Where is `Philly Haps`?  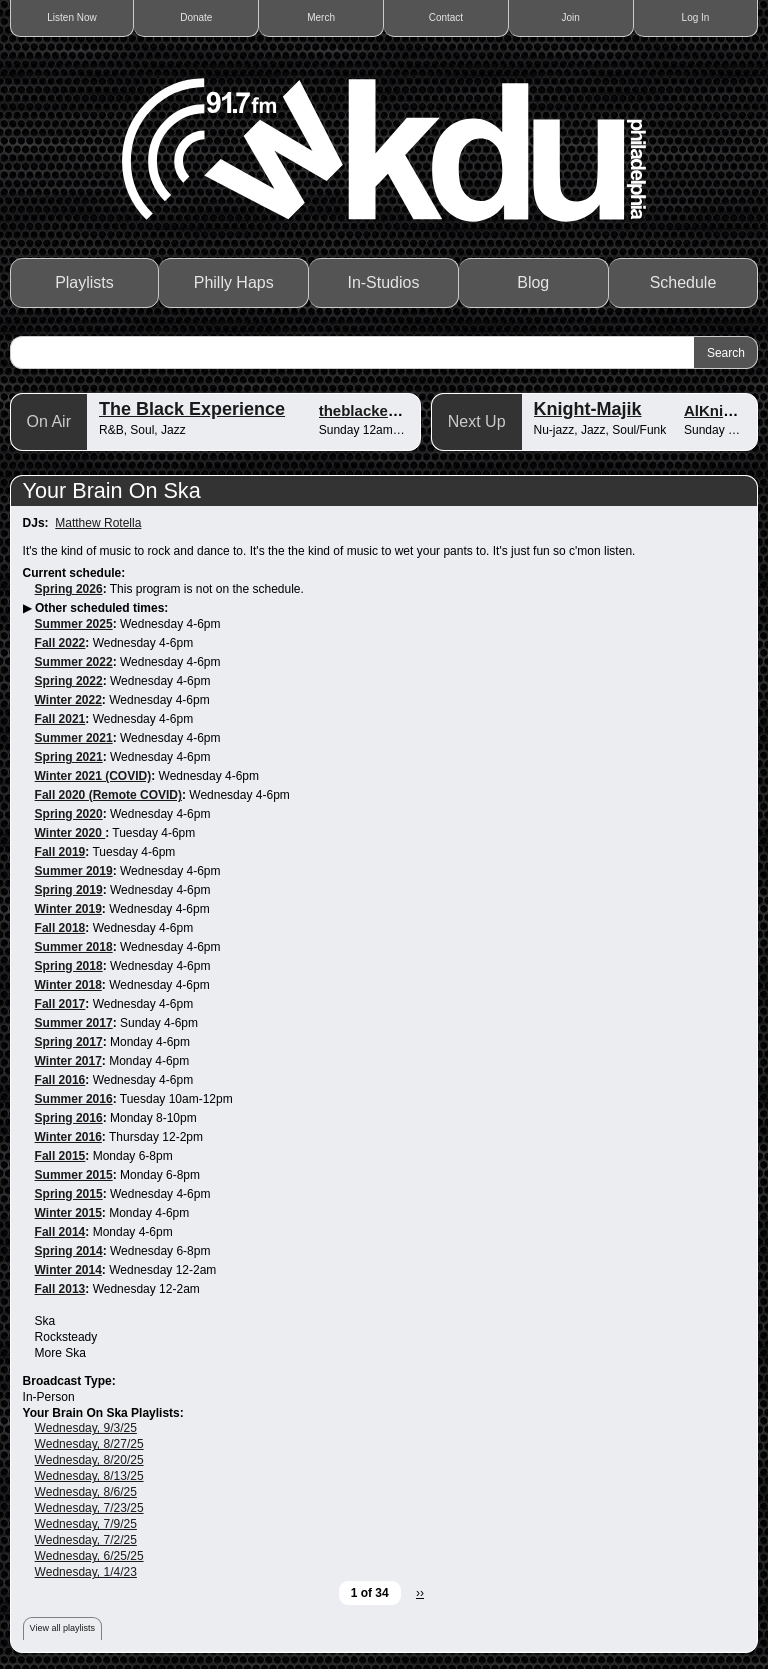 Philly Haps is located at coordinates (234, 282).